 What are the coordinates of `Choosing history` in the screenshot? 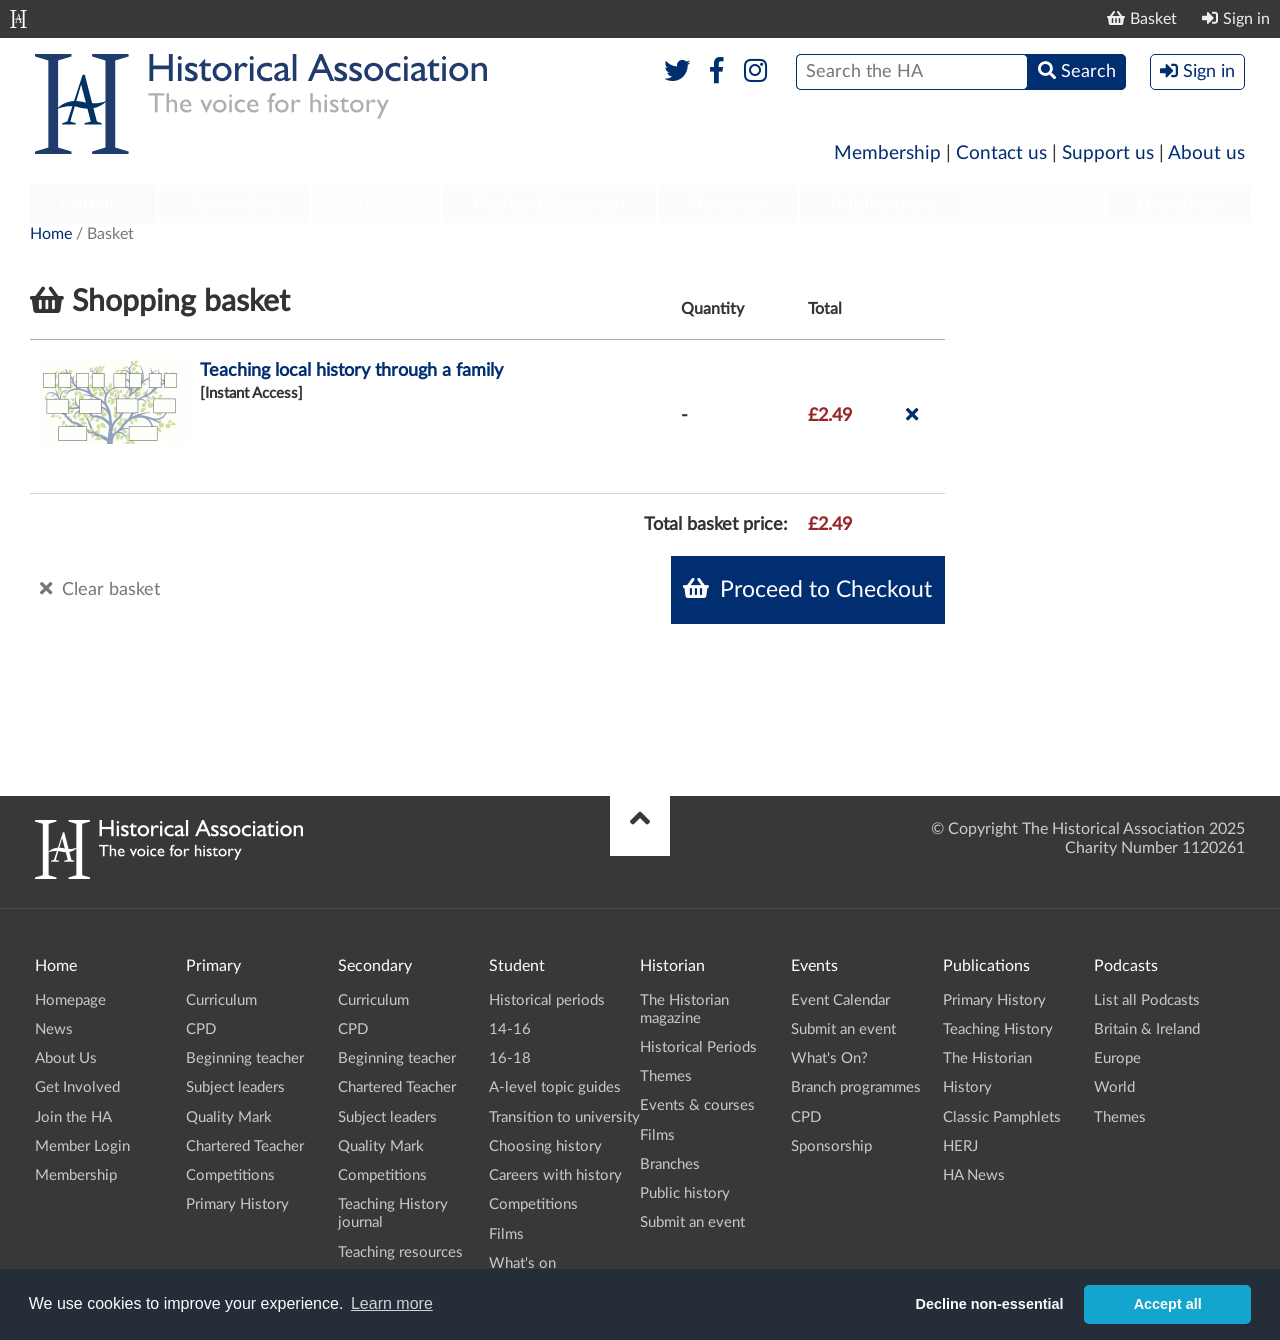 It's located at (545, 1146).